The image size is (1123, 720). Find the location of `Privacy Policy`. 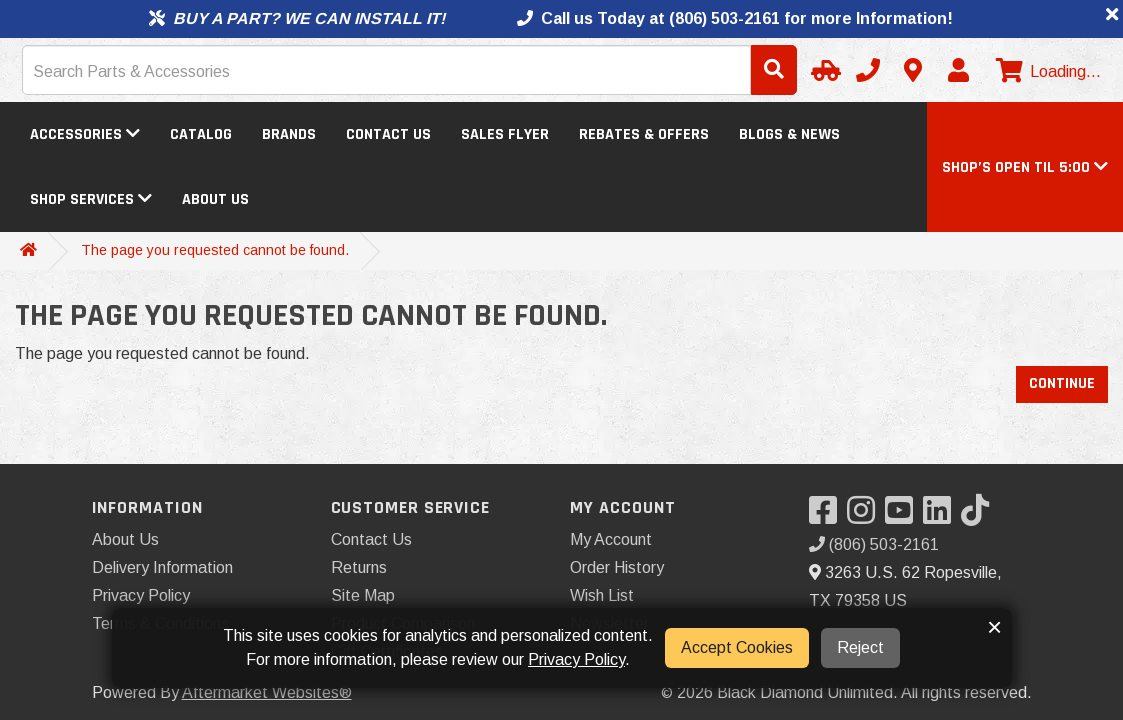

Privacy Policy is located at coordinates (141, 595).